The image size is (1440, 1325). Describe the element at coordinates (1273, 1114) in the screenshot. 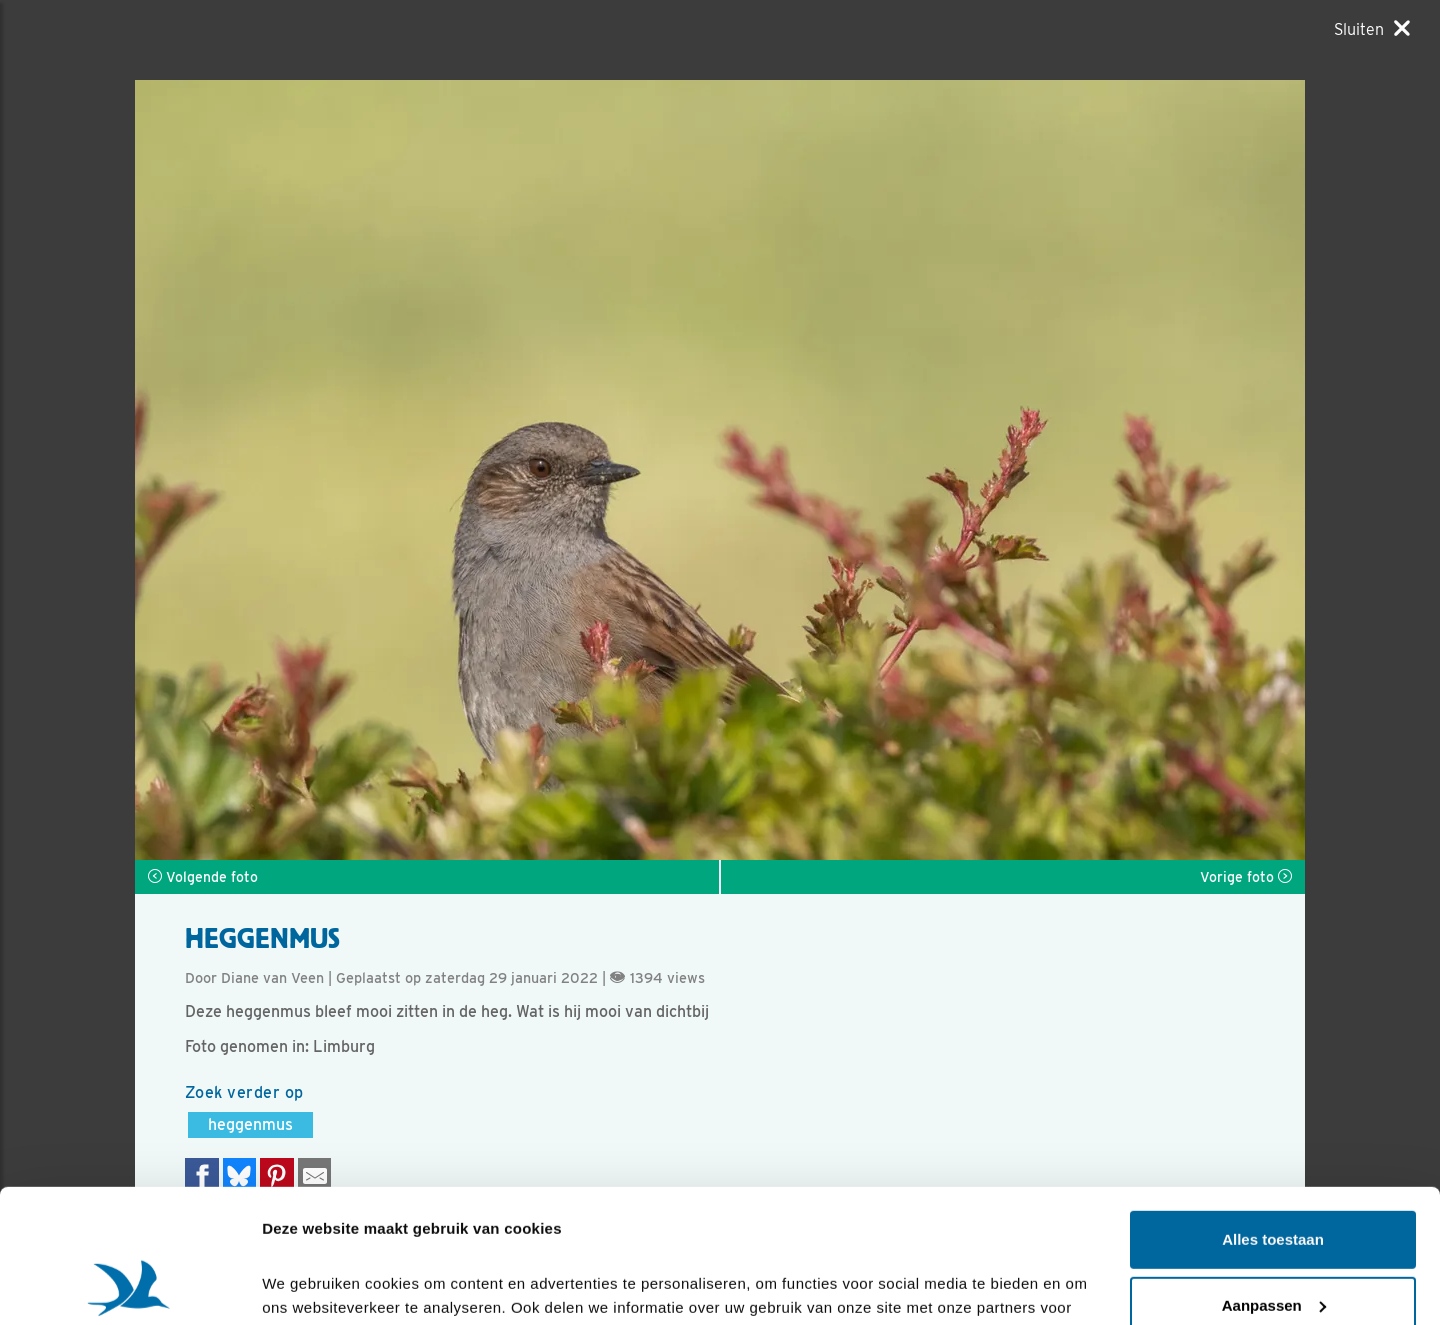

I see `Alles toestaan` at that location.